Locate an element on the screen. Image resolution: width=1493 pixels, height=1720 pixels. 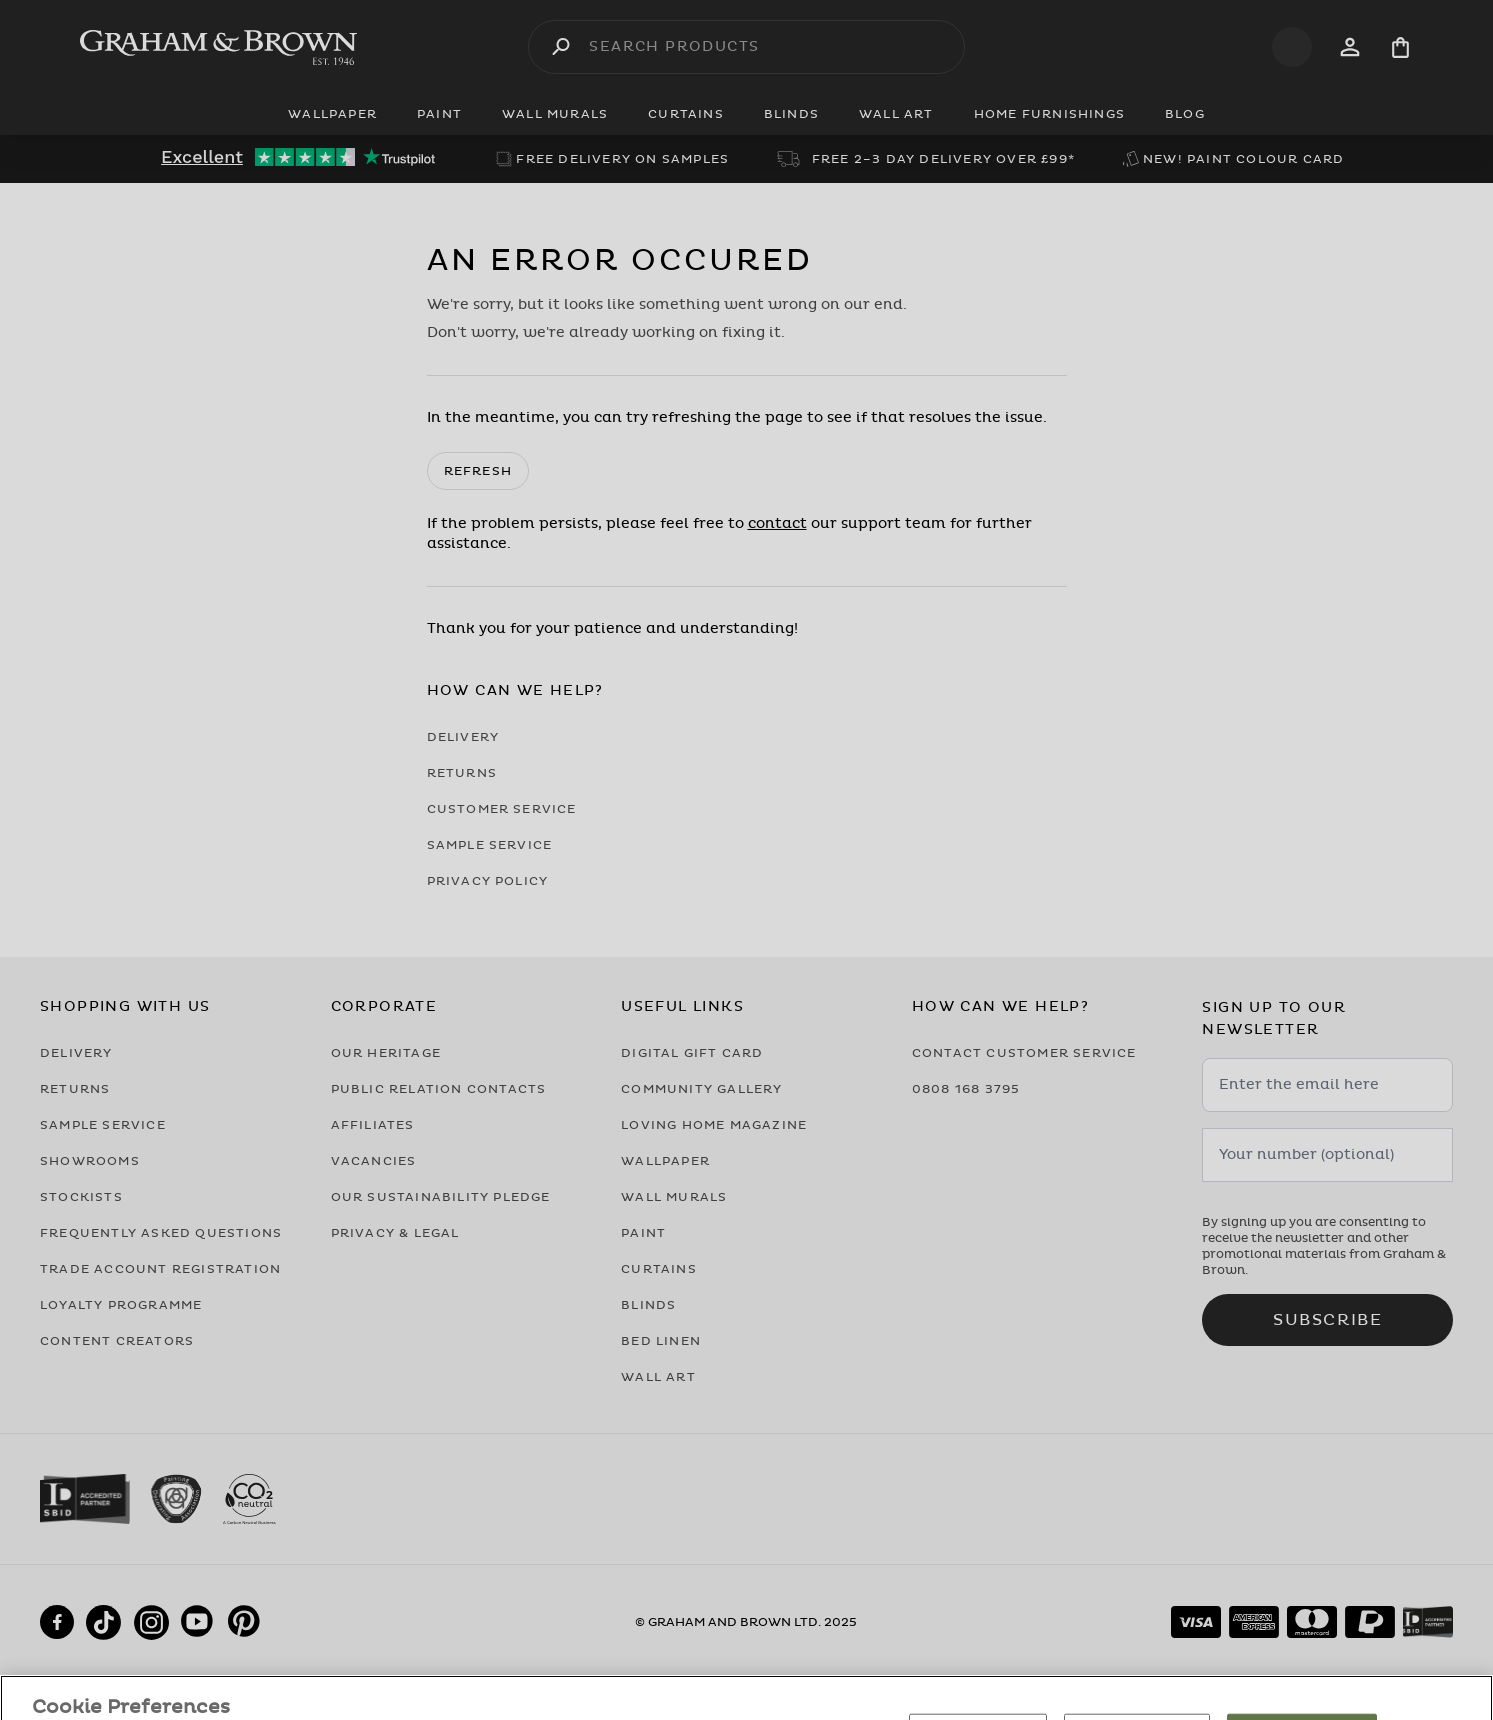
Bed Linen is located at coordinates (661, 1341).